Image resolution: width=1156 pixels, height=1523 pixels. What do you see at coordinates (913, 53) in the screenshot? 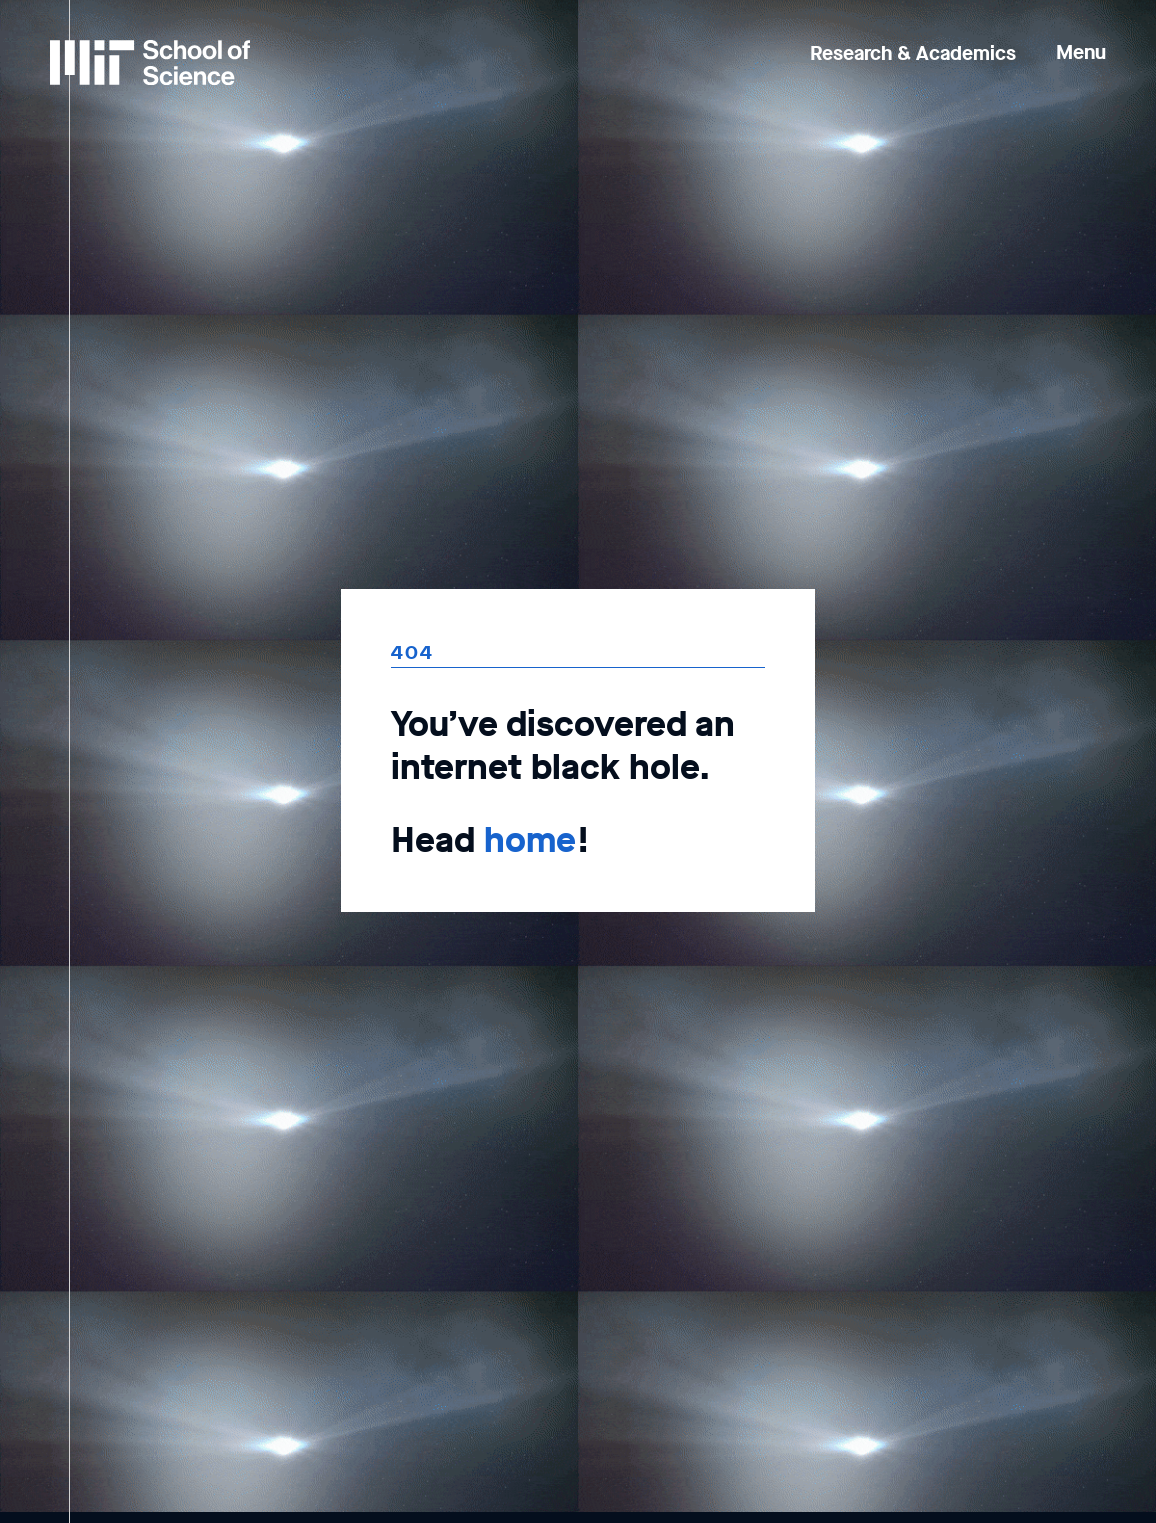
I see `Research & Academics` at bounding box center [913, 53].